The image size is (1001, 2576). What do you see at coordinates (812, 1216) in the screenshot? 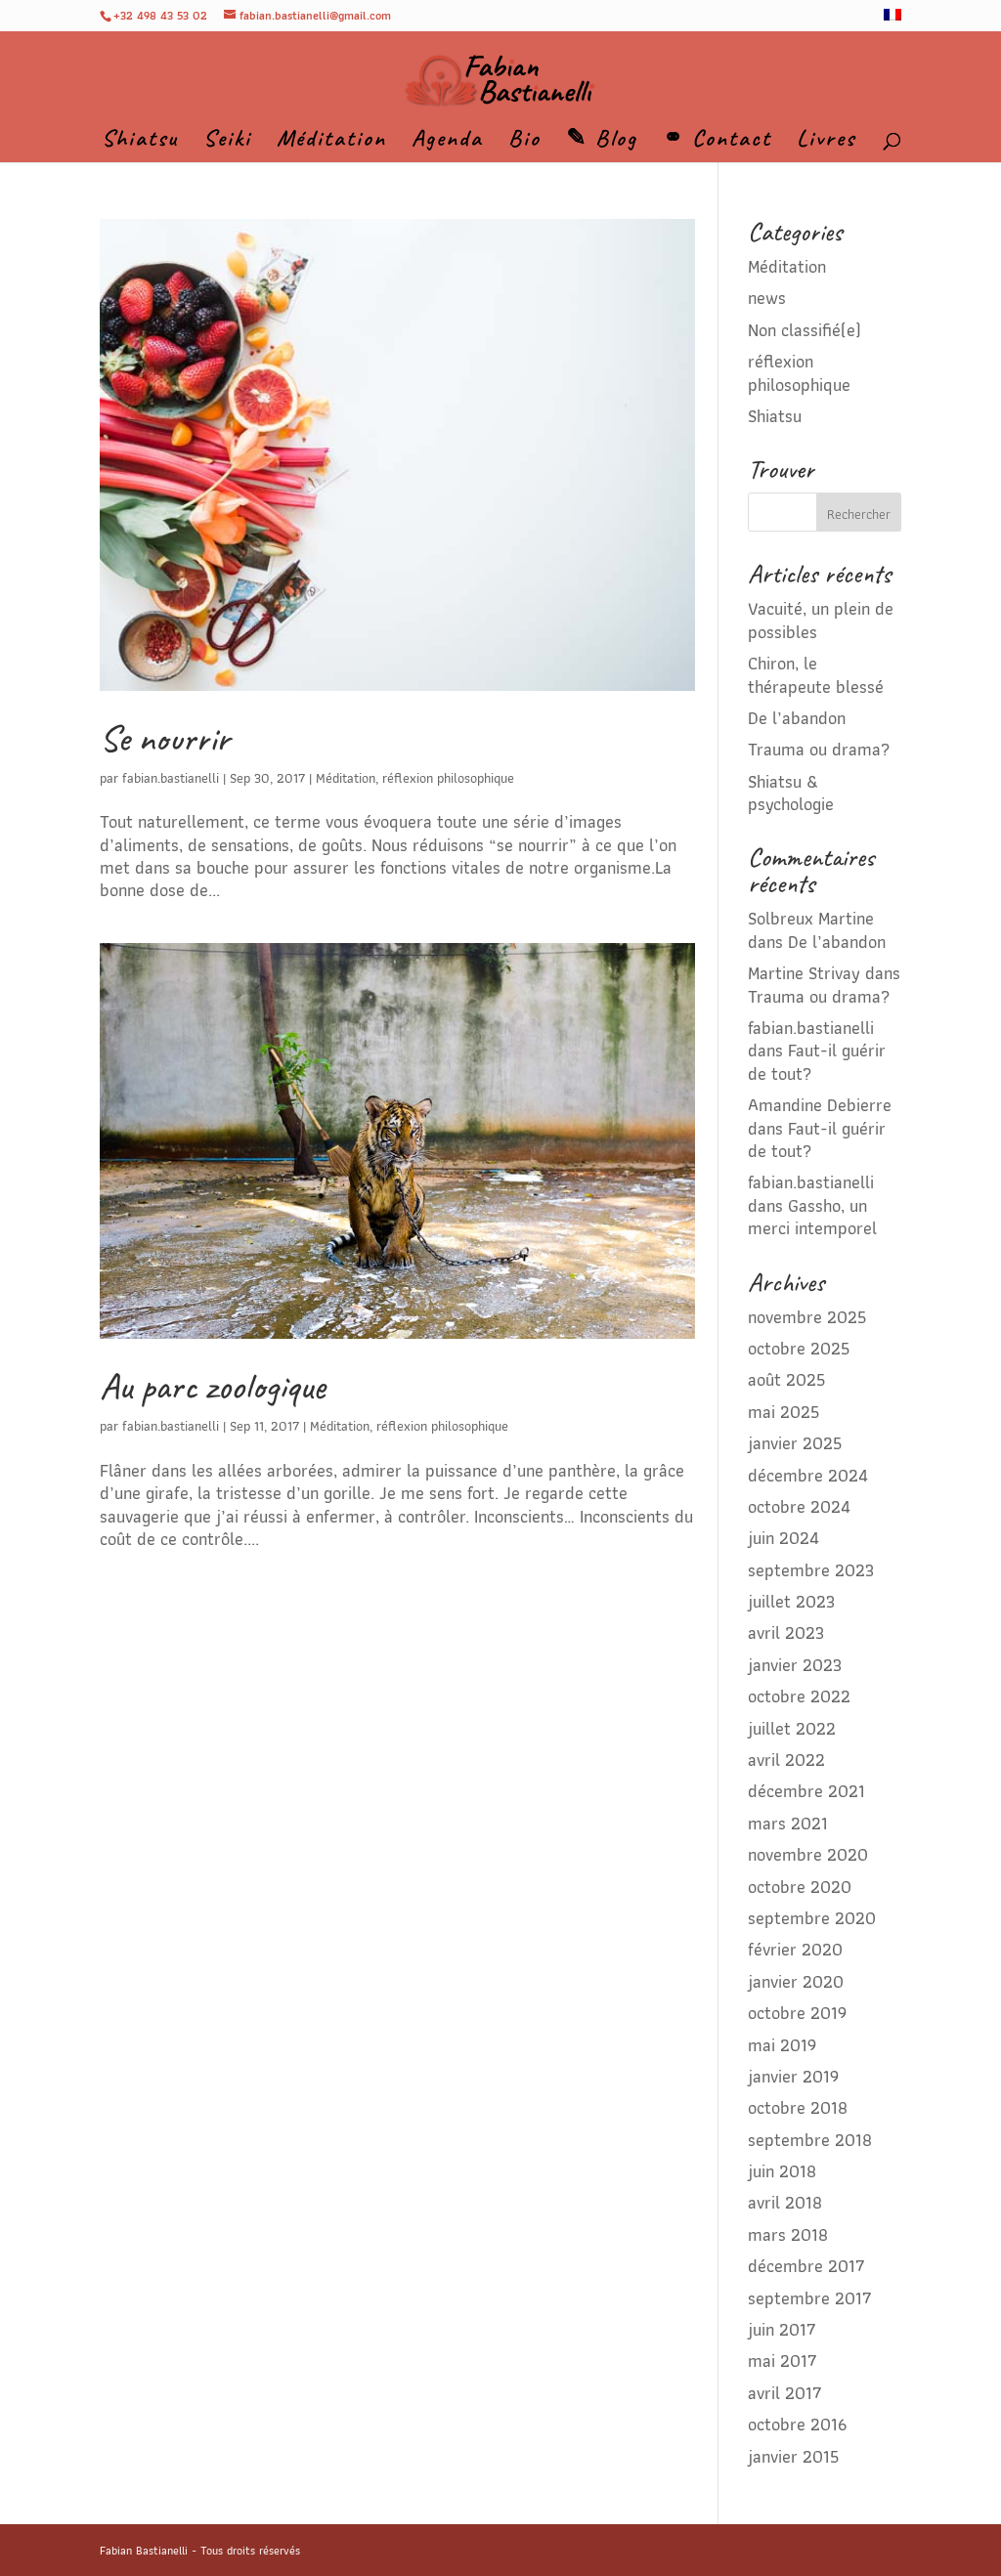
I see `Gassho, un merci intemporel` at bounding box center [812, 1216].